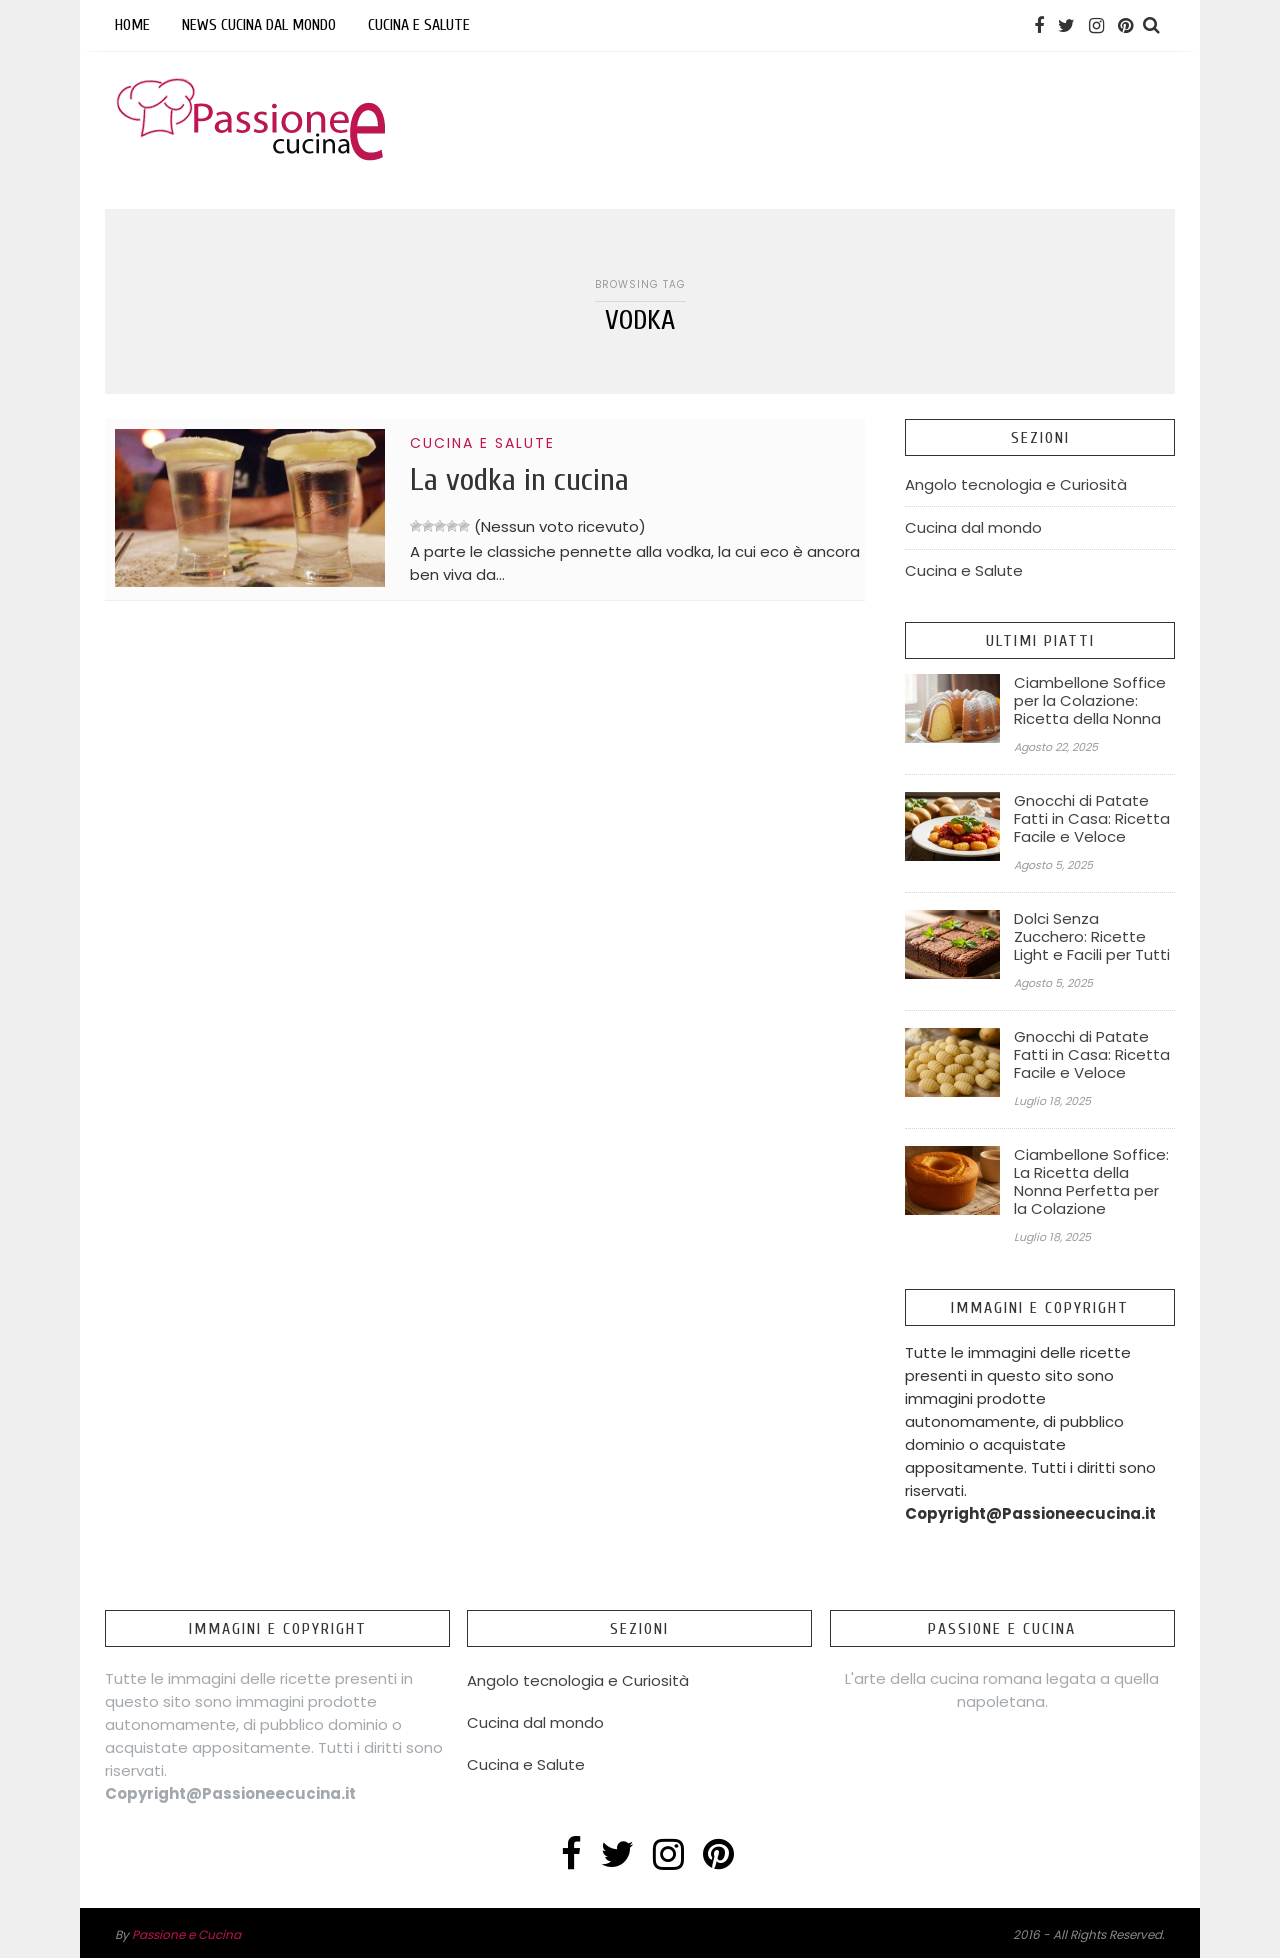 Image resolution: width=1280 pixels, height=1958 pixels. What do you see at coordinates (1091, 1182) in the screenshot?
I see `Ciambellone Soffice: La Ricetta della Nonna Perfetta per la Colazione` at bounding box center [1091, 1182].